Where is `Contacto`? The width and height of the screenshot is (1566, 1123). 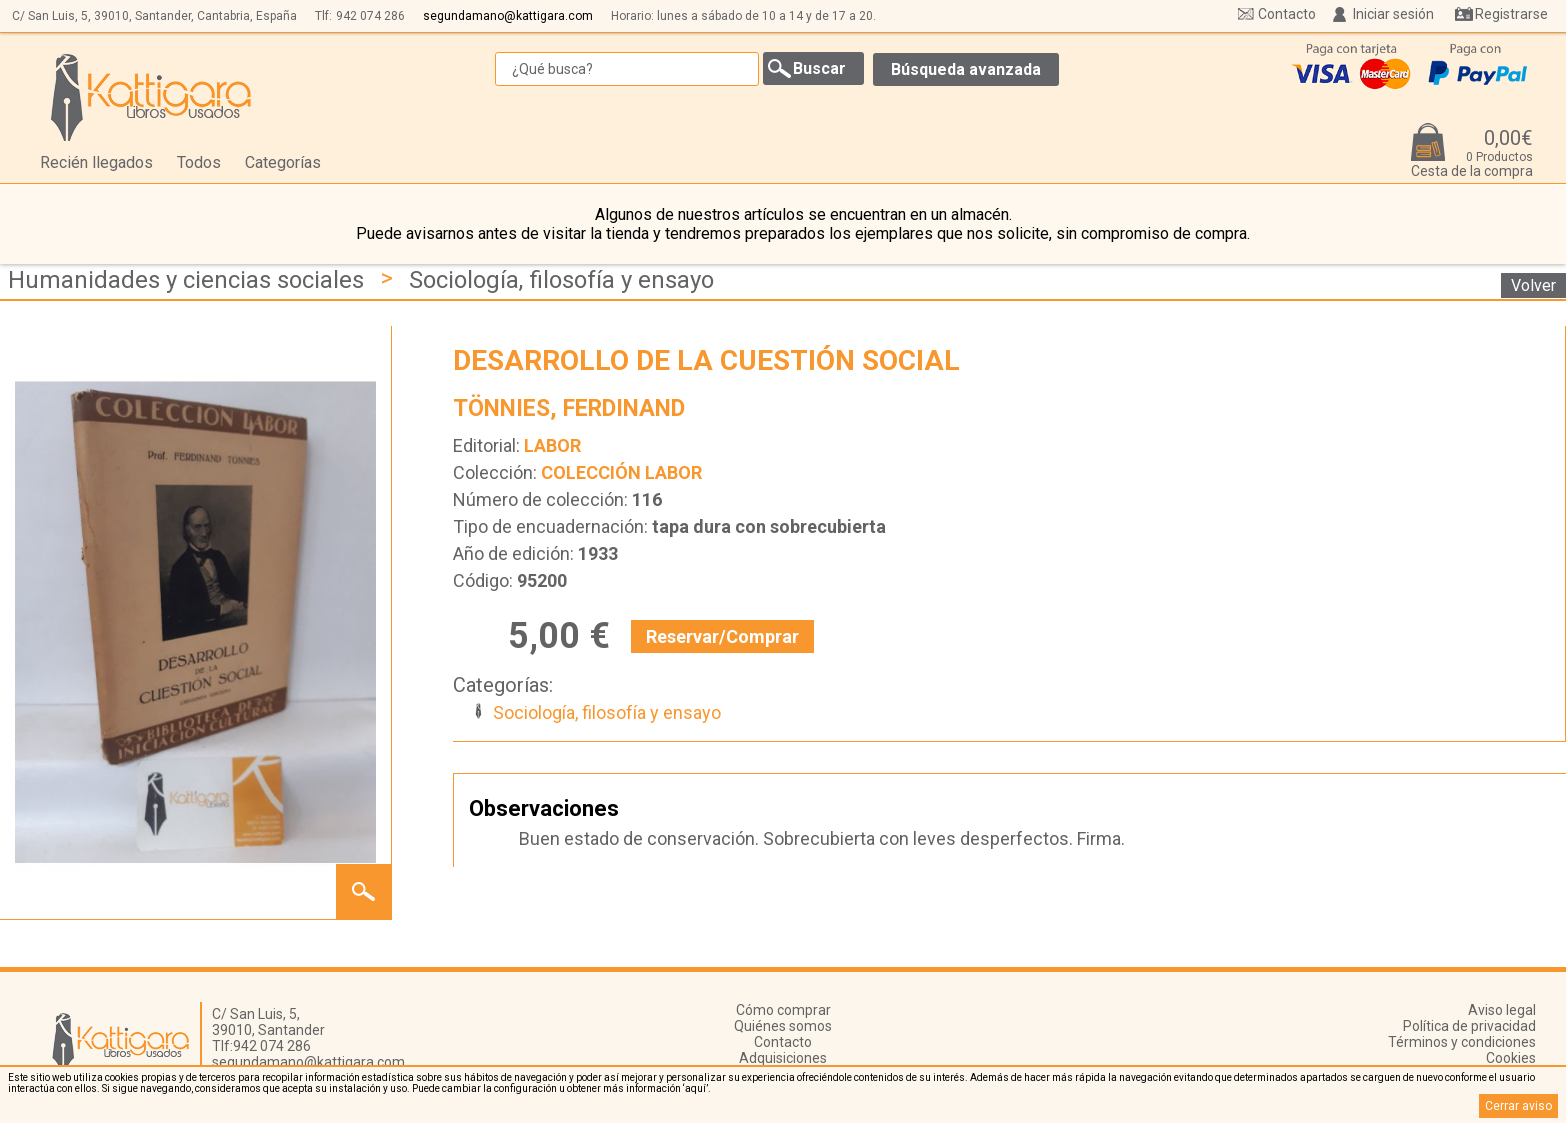
Contacto is located at coordinates (1287, 14).